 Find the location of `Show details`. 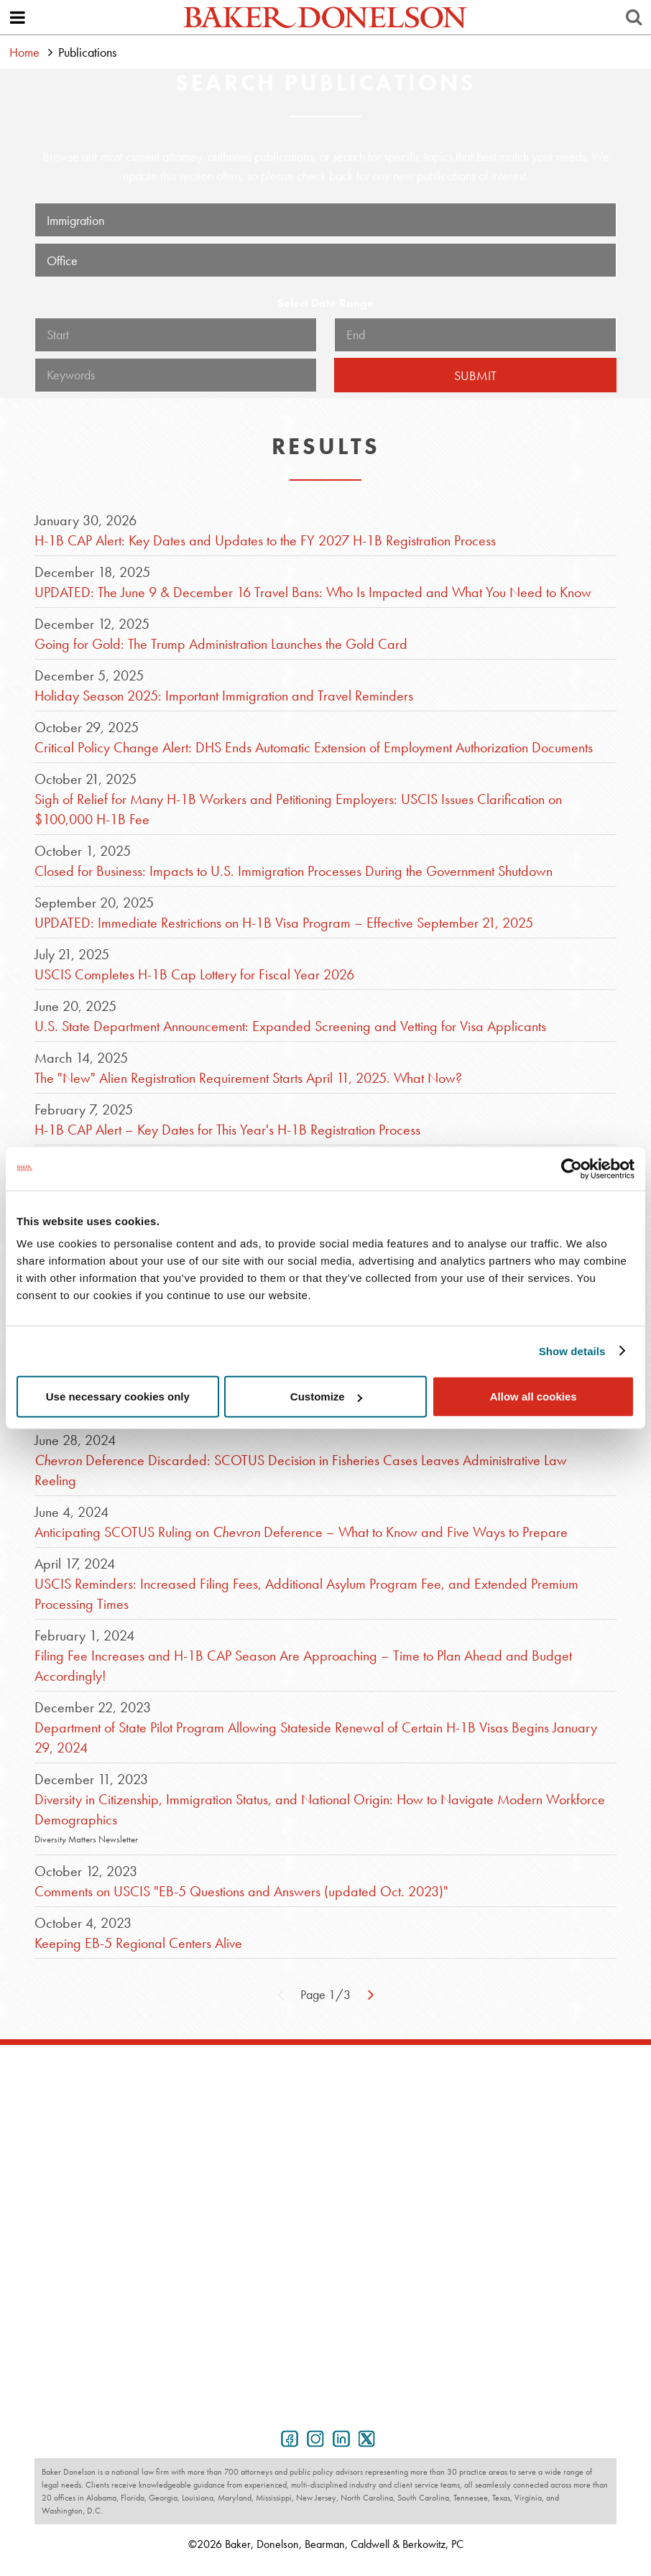

Show details is located at coordinates (572, 1350).